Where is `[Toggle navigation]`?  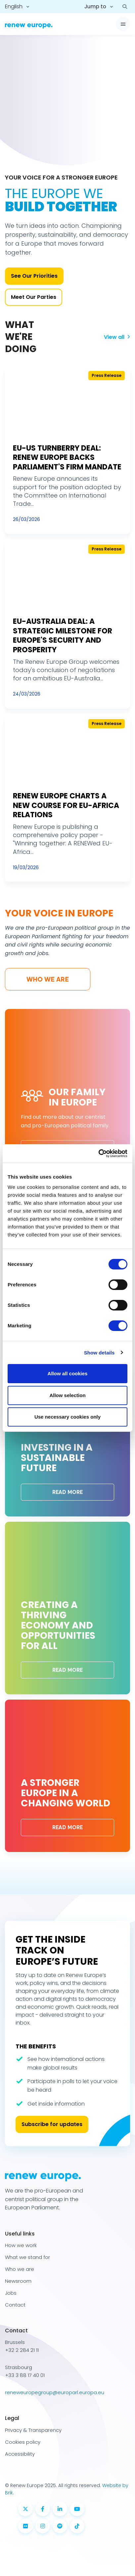 [Toggle navigation] is located at coordinates (123, 24).